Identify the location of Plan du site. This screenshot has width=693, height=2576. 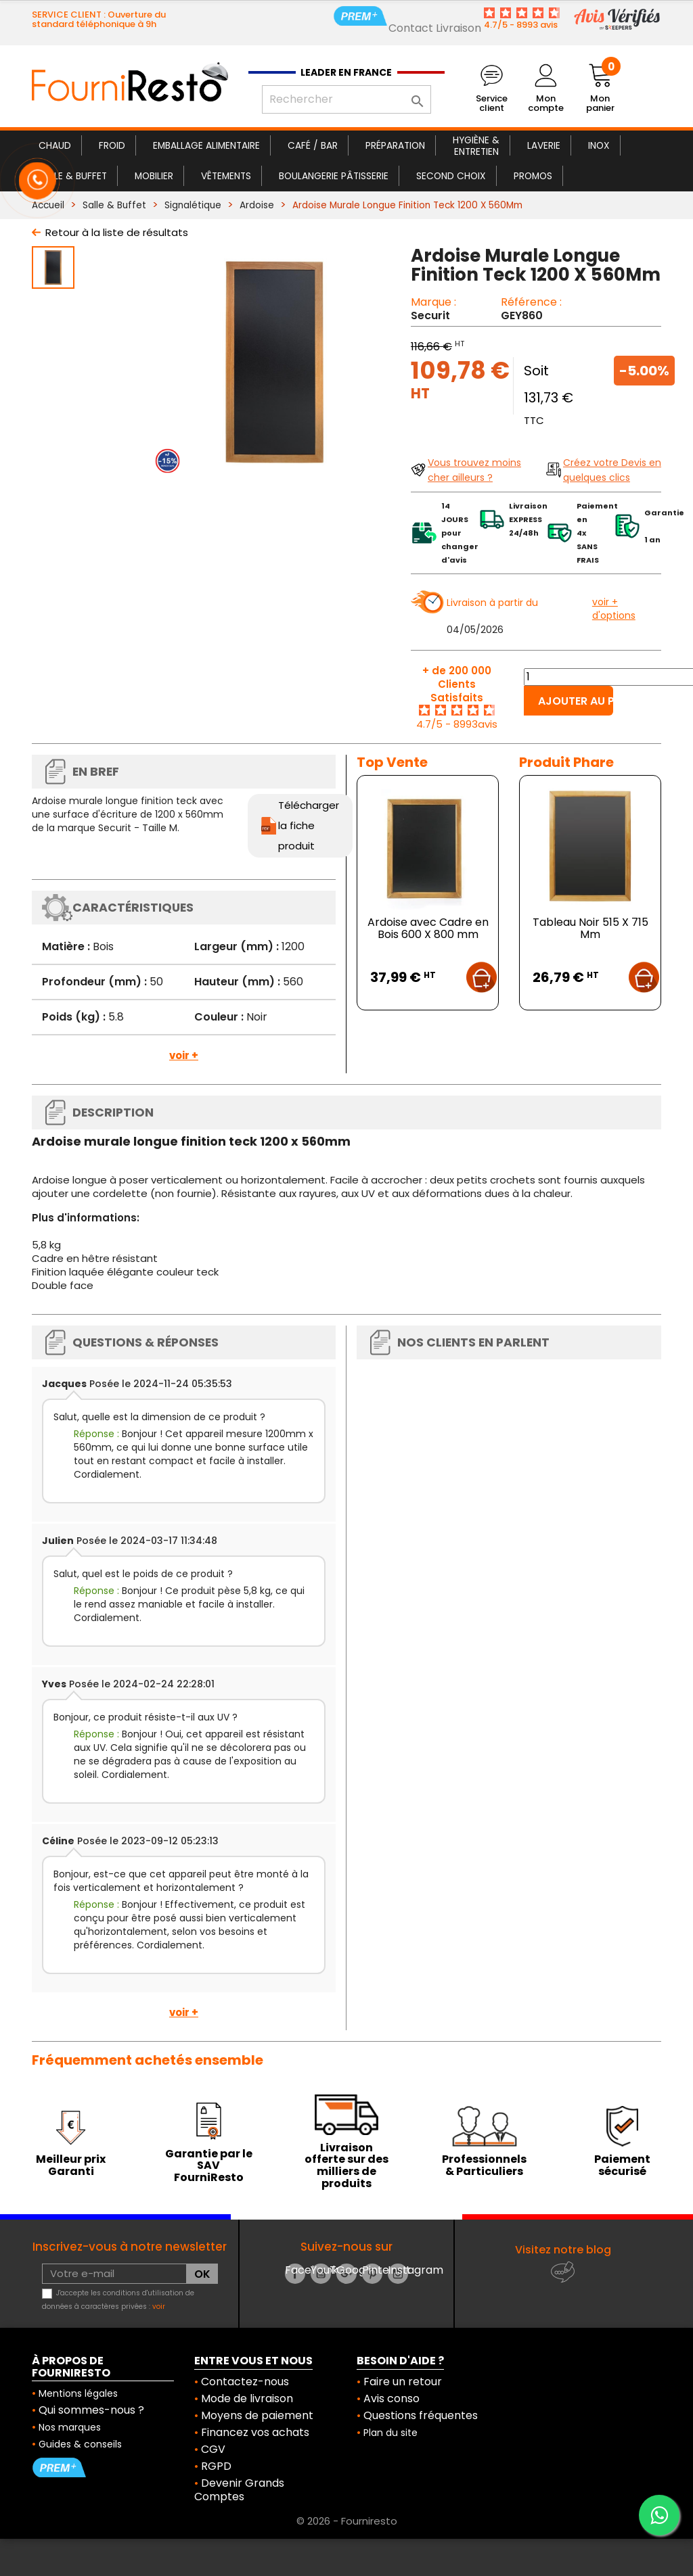
(390, 2432).